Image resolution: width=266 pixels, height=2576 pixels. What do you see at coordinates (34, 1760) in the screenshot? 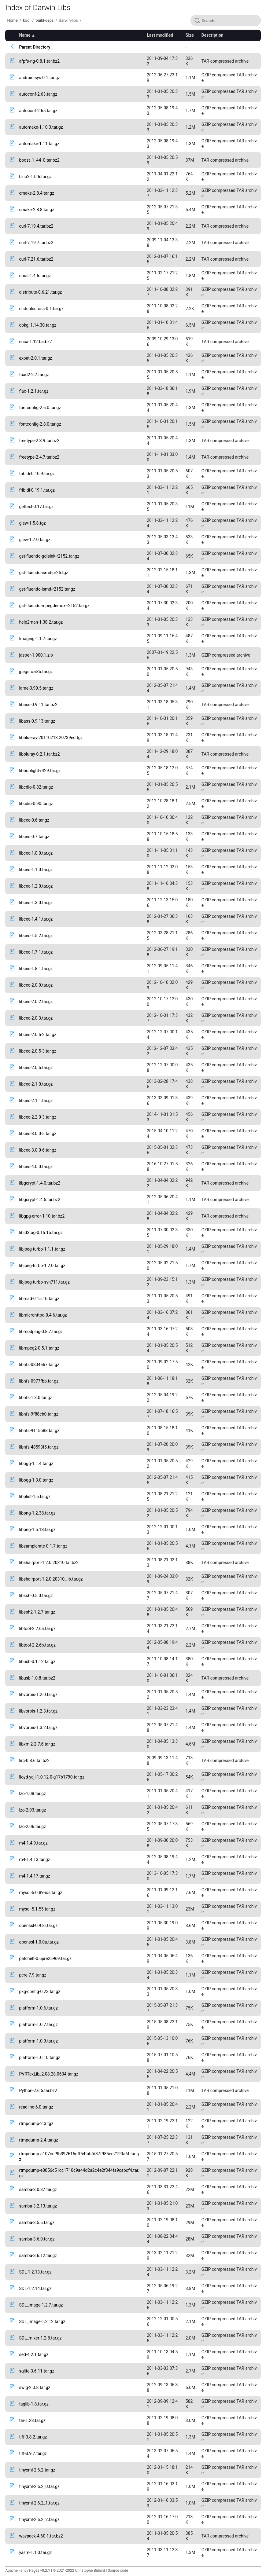
I see `lirc-0.8.6.tar.bz2` at bounding box center [34, 1760].